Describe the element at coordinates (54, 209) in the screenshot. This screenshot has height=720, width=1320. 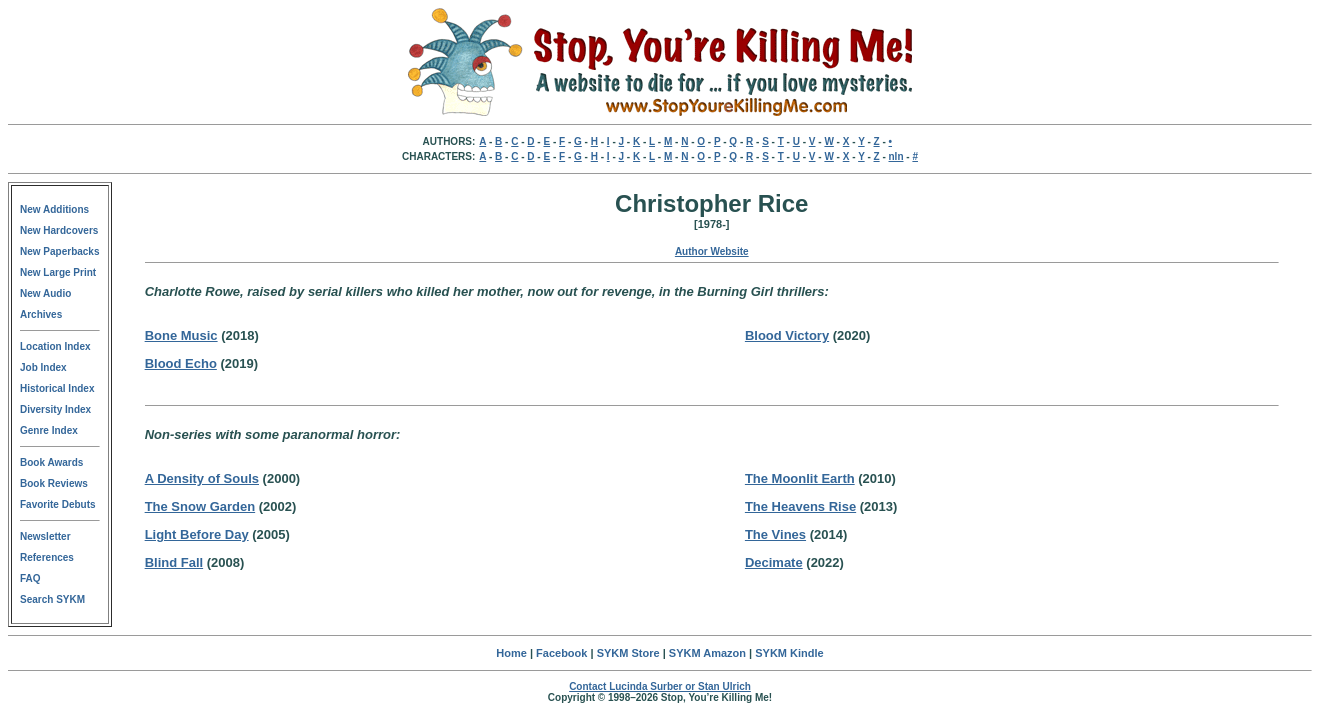
I see `New Additions` at that location.